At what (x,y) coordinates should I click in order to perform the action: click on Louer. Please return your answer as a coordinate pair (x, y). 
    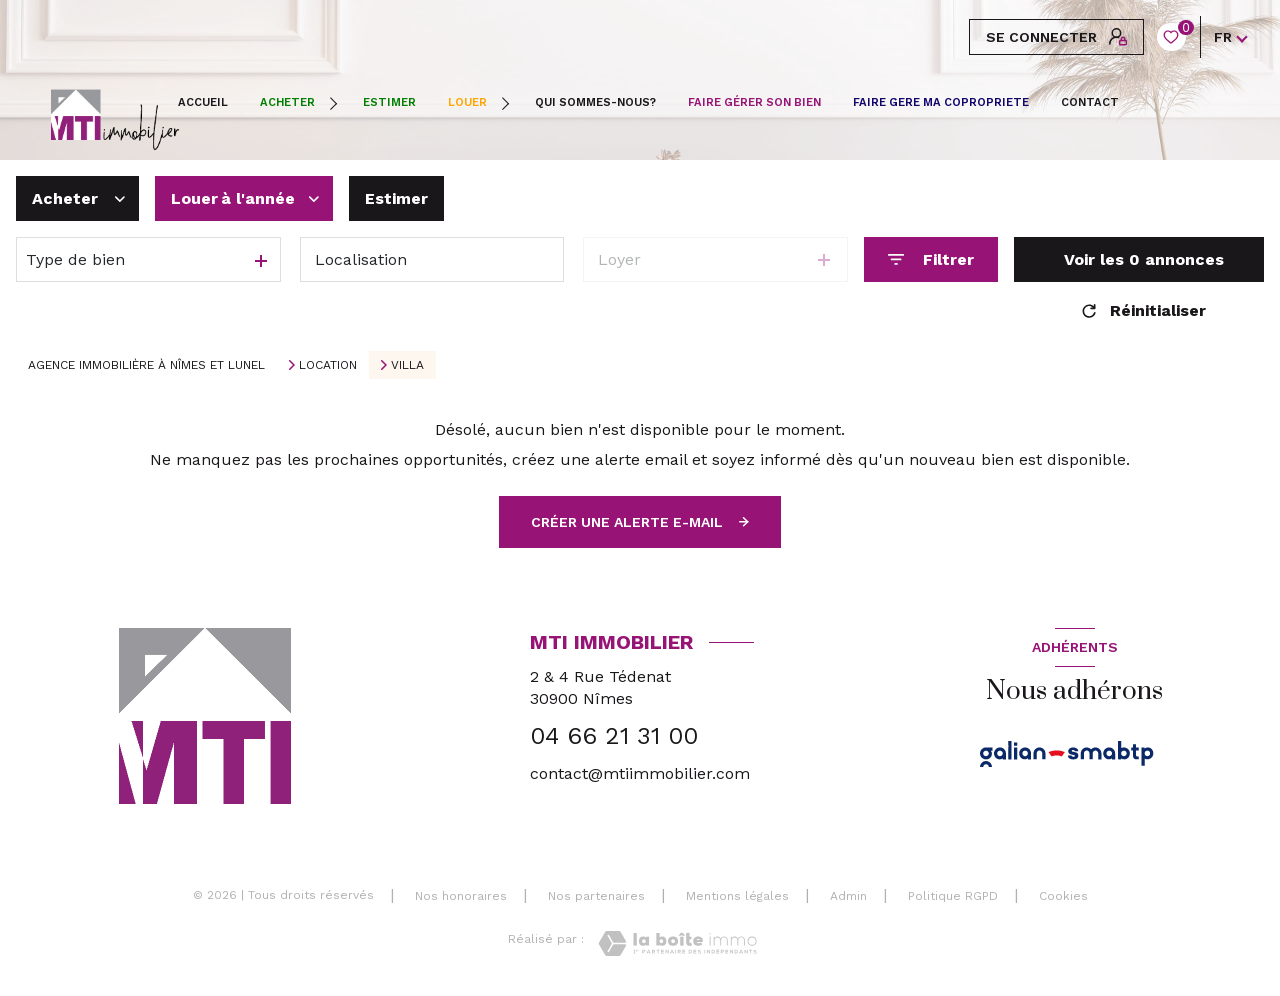
    Looking at the image, I should click on (467, 102).